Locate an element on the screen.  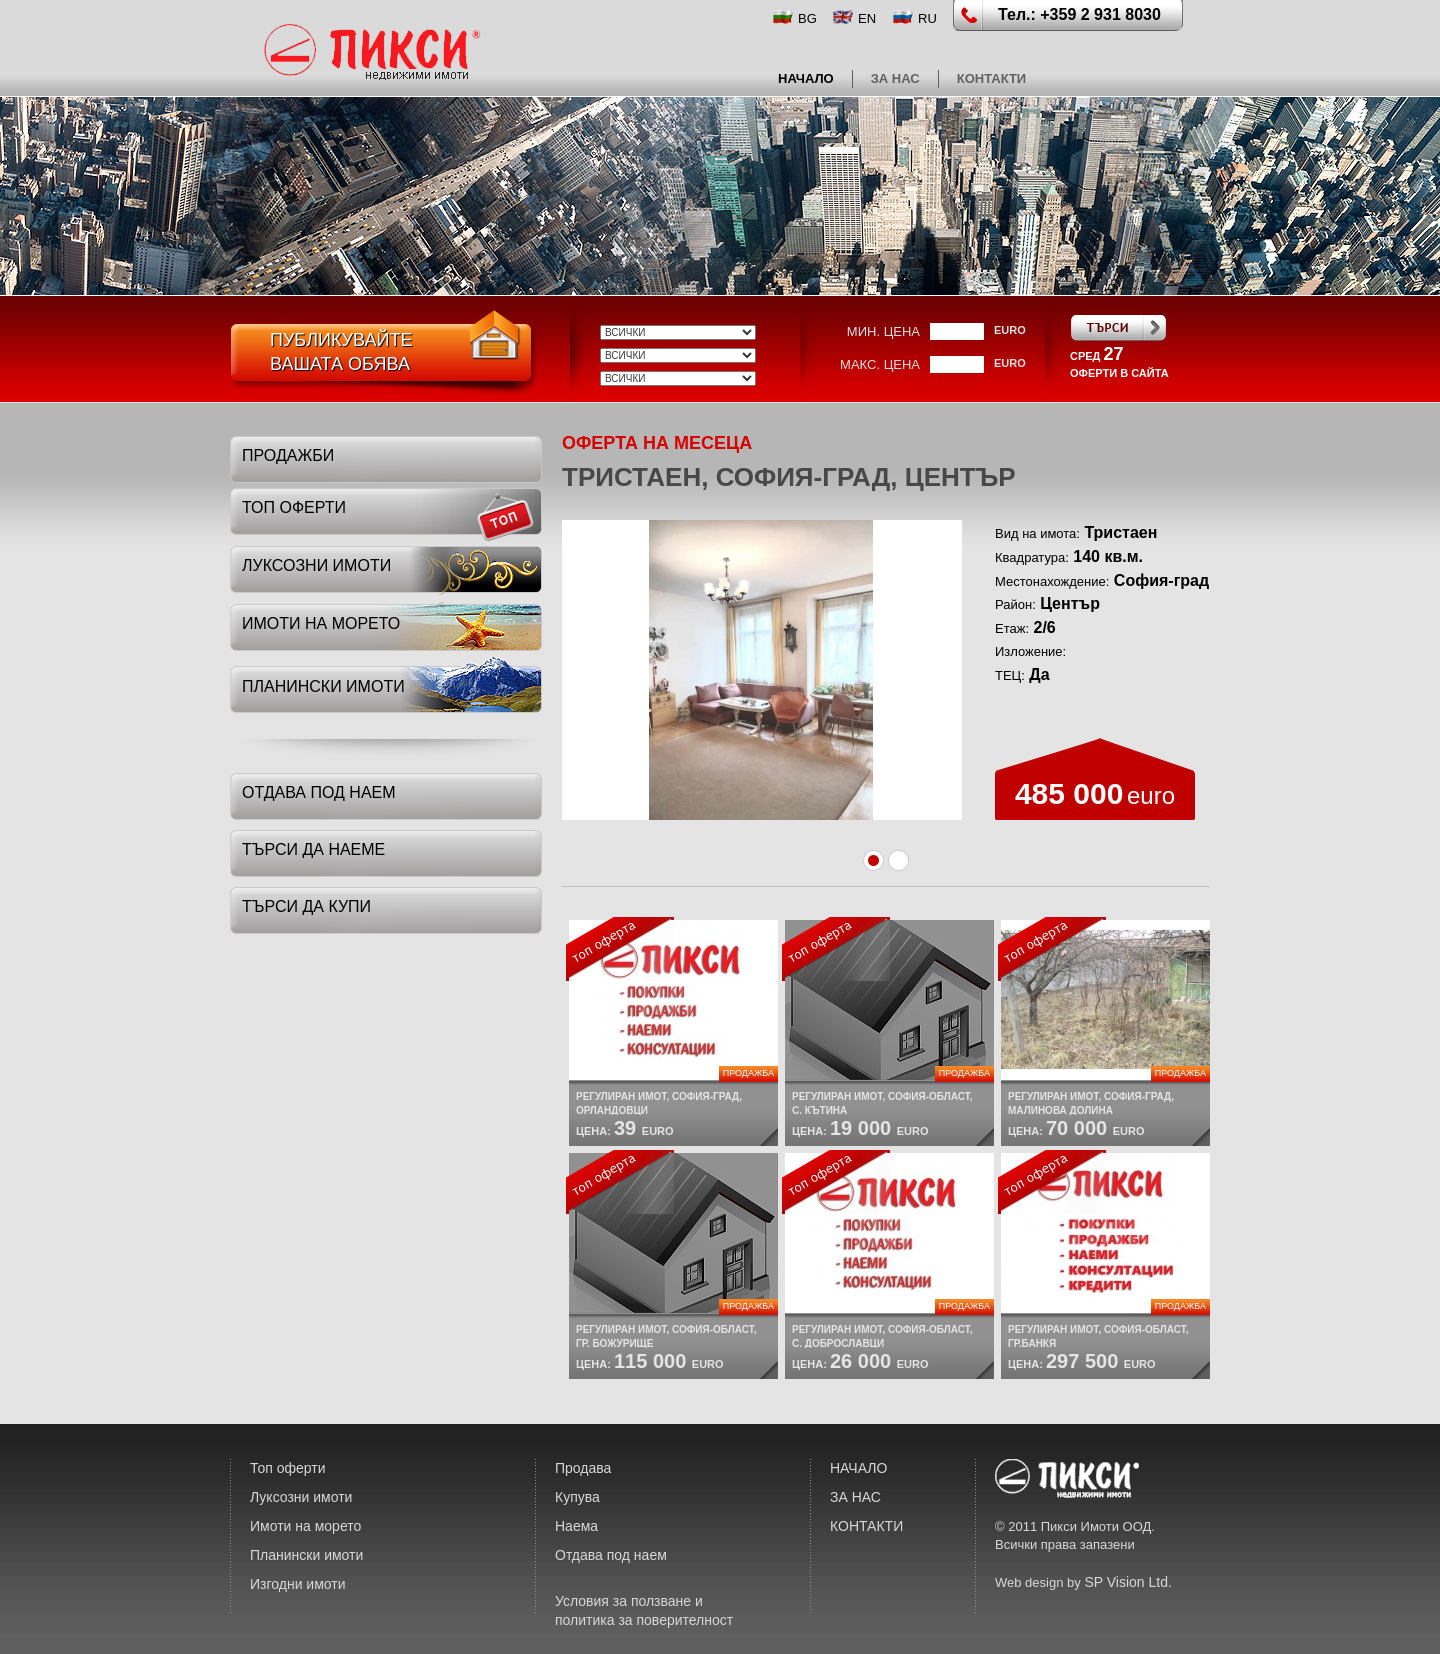
Наема is located at coordinates (576, 1526).